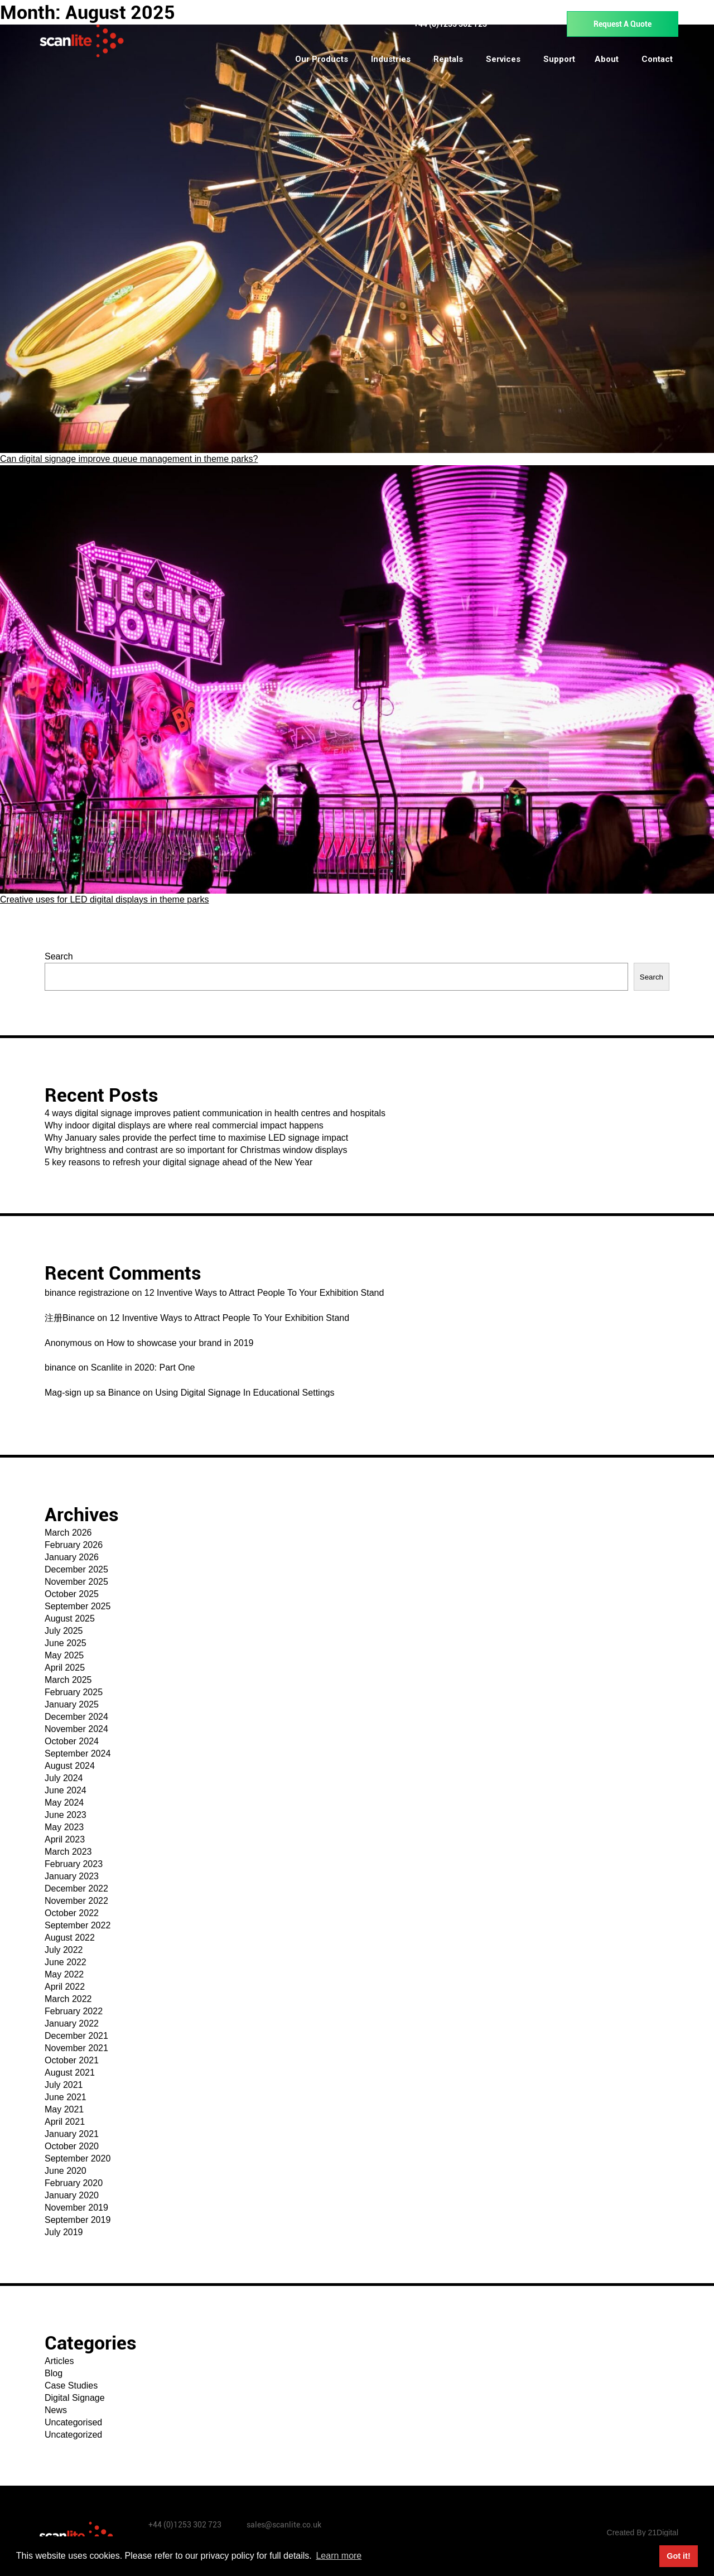 The height and width of the screenshot is (2576, 714). What do you see at coordinates (448, 59) in the screenshot?
I see `Rentals` at bounding box center [448, 59].